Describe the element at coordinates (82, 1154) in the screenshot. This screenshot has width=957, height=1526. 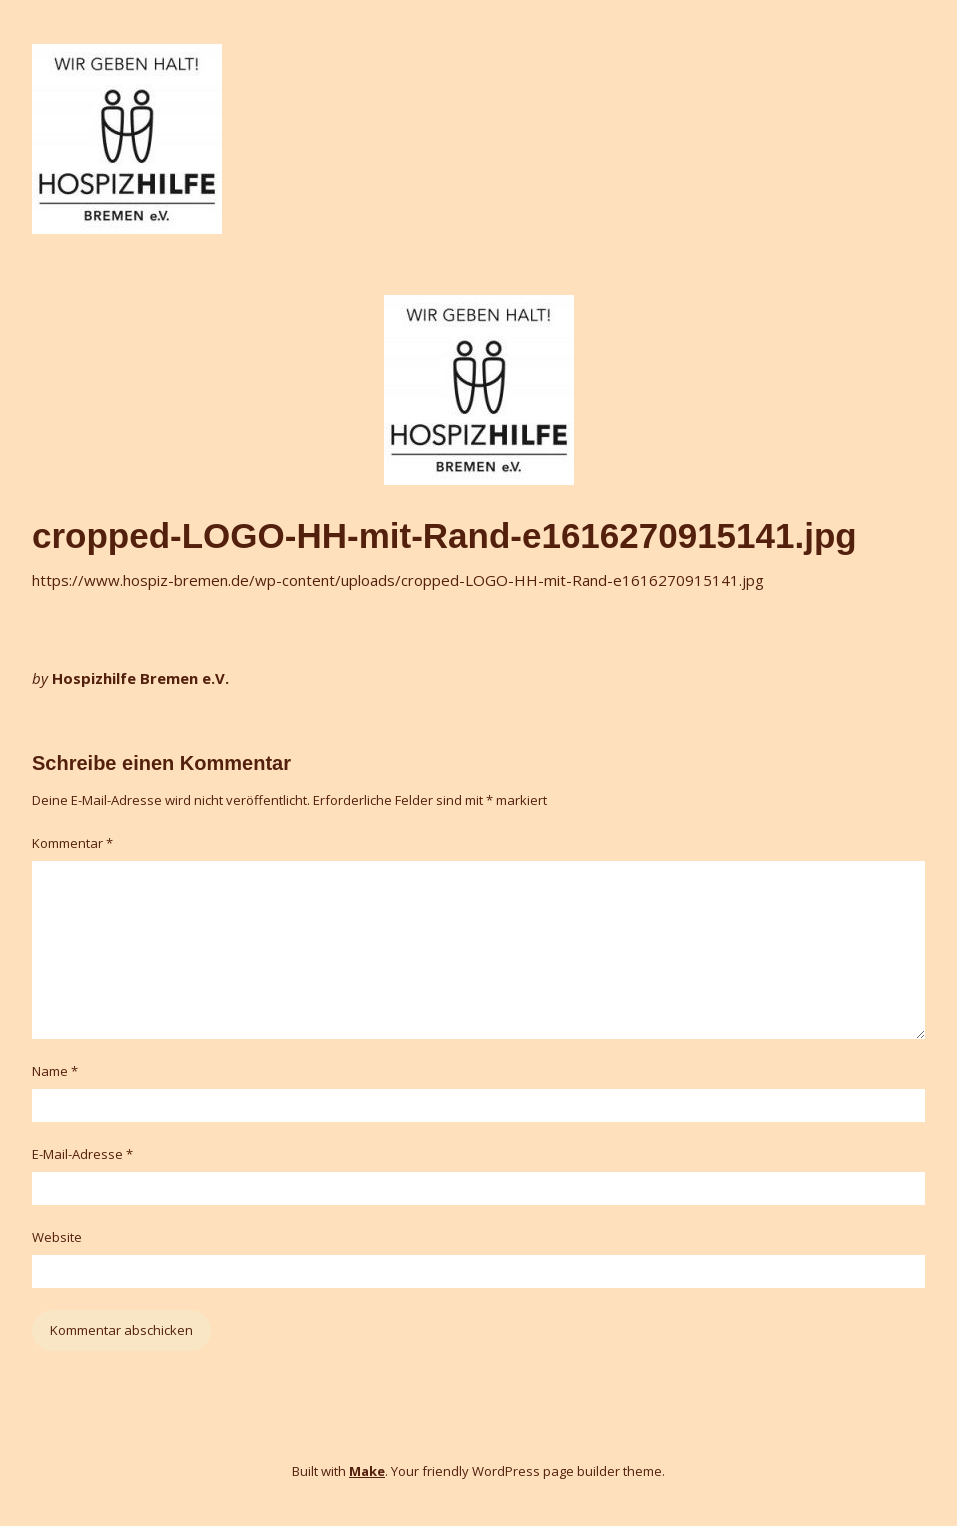
I see `E-Mail-Adresse` at that location.